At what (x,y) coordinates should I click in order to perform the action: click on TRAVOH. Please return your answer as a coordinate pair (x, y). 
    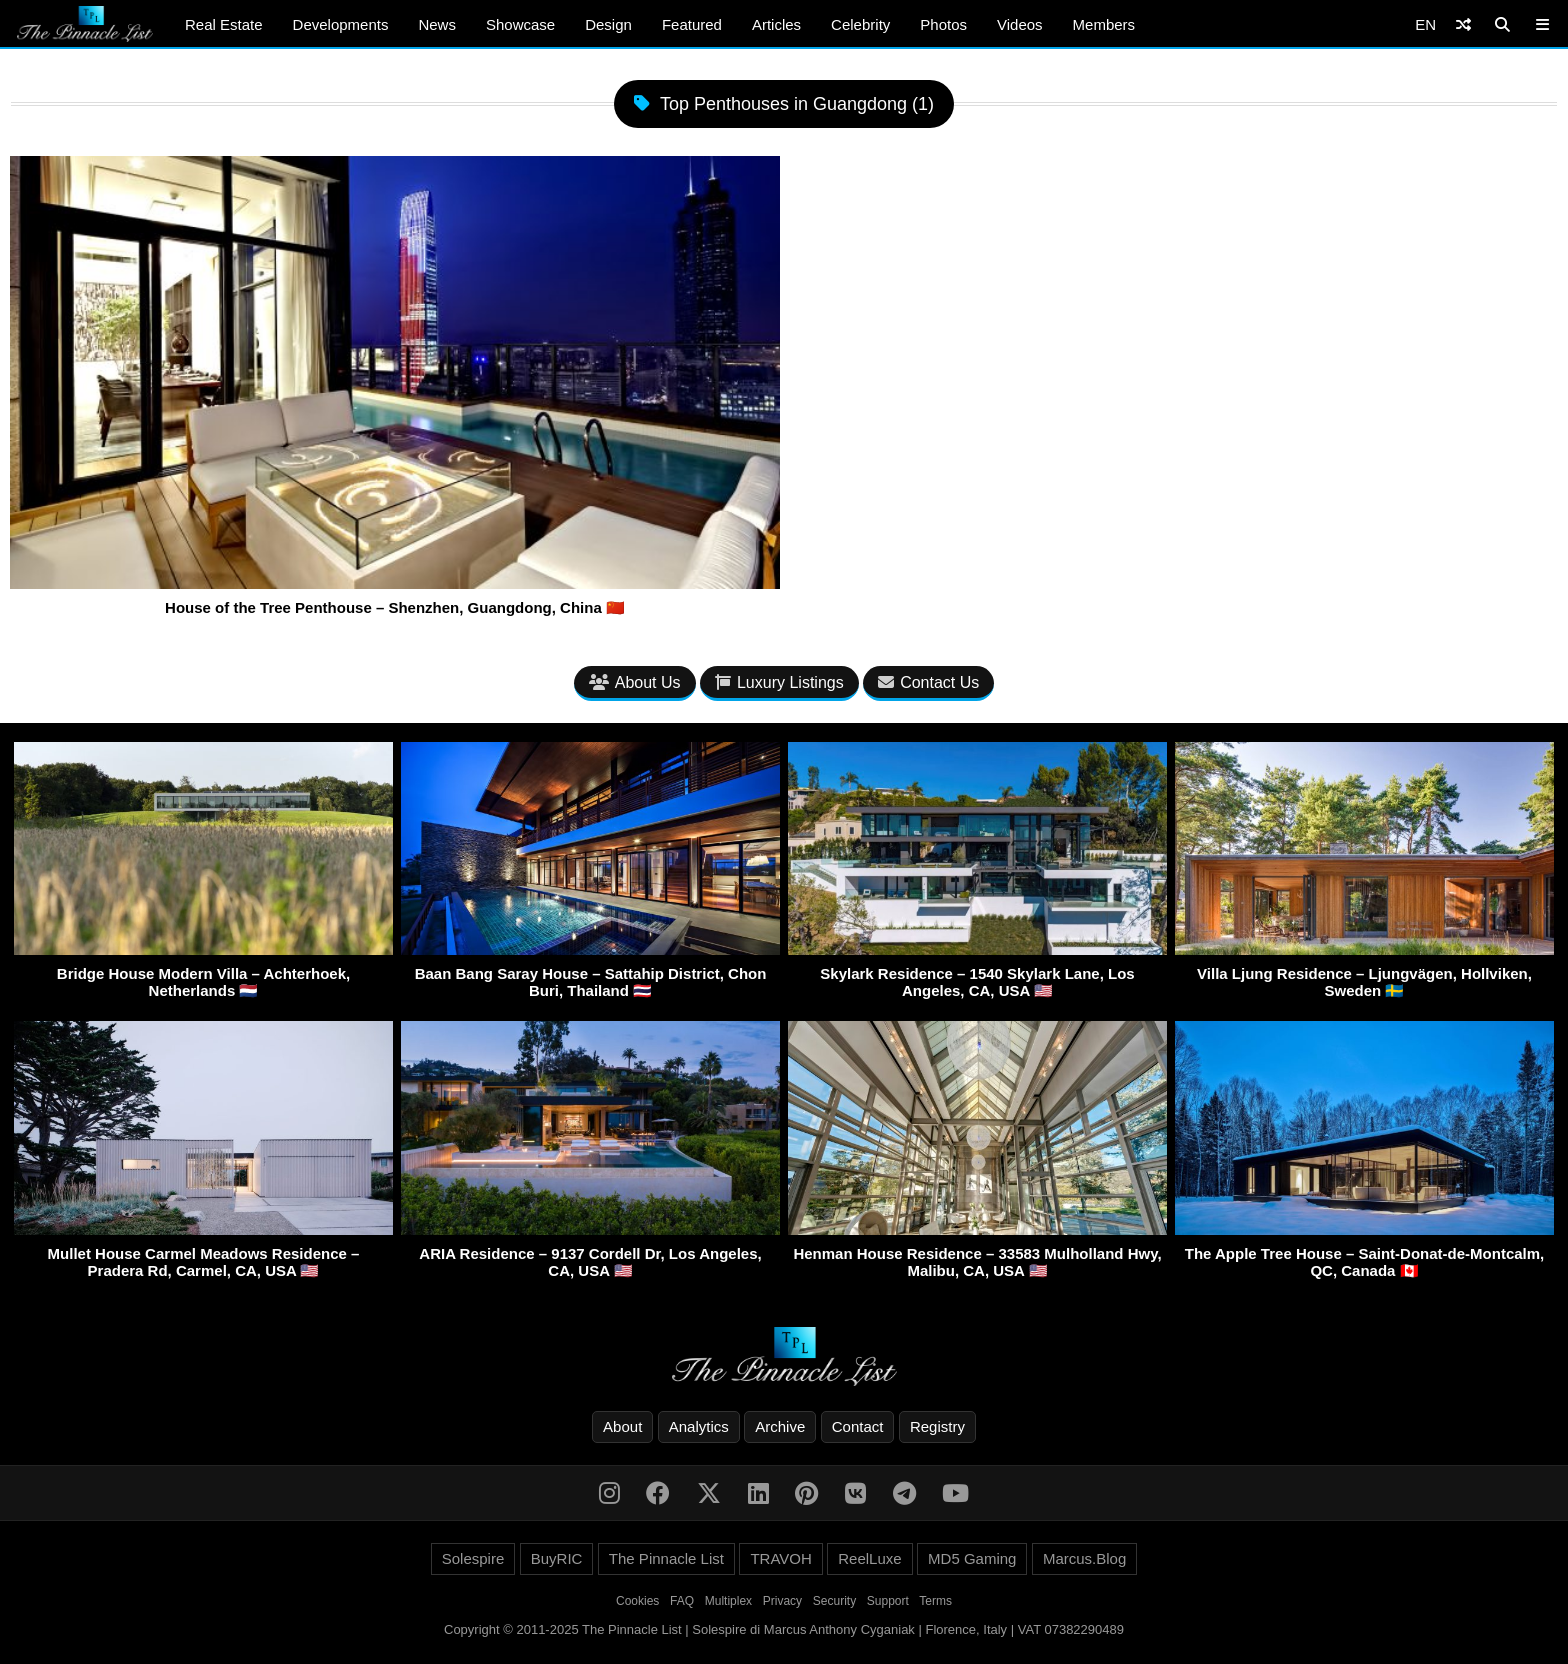
    Looking at the image, I should click on (780, 1558).